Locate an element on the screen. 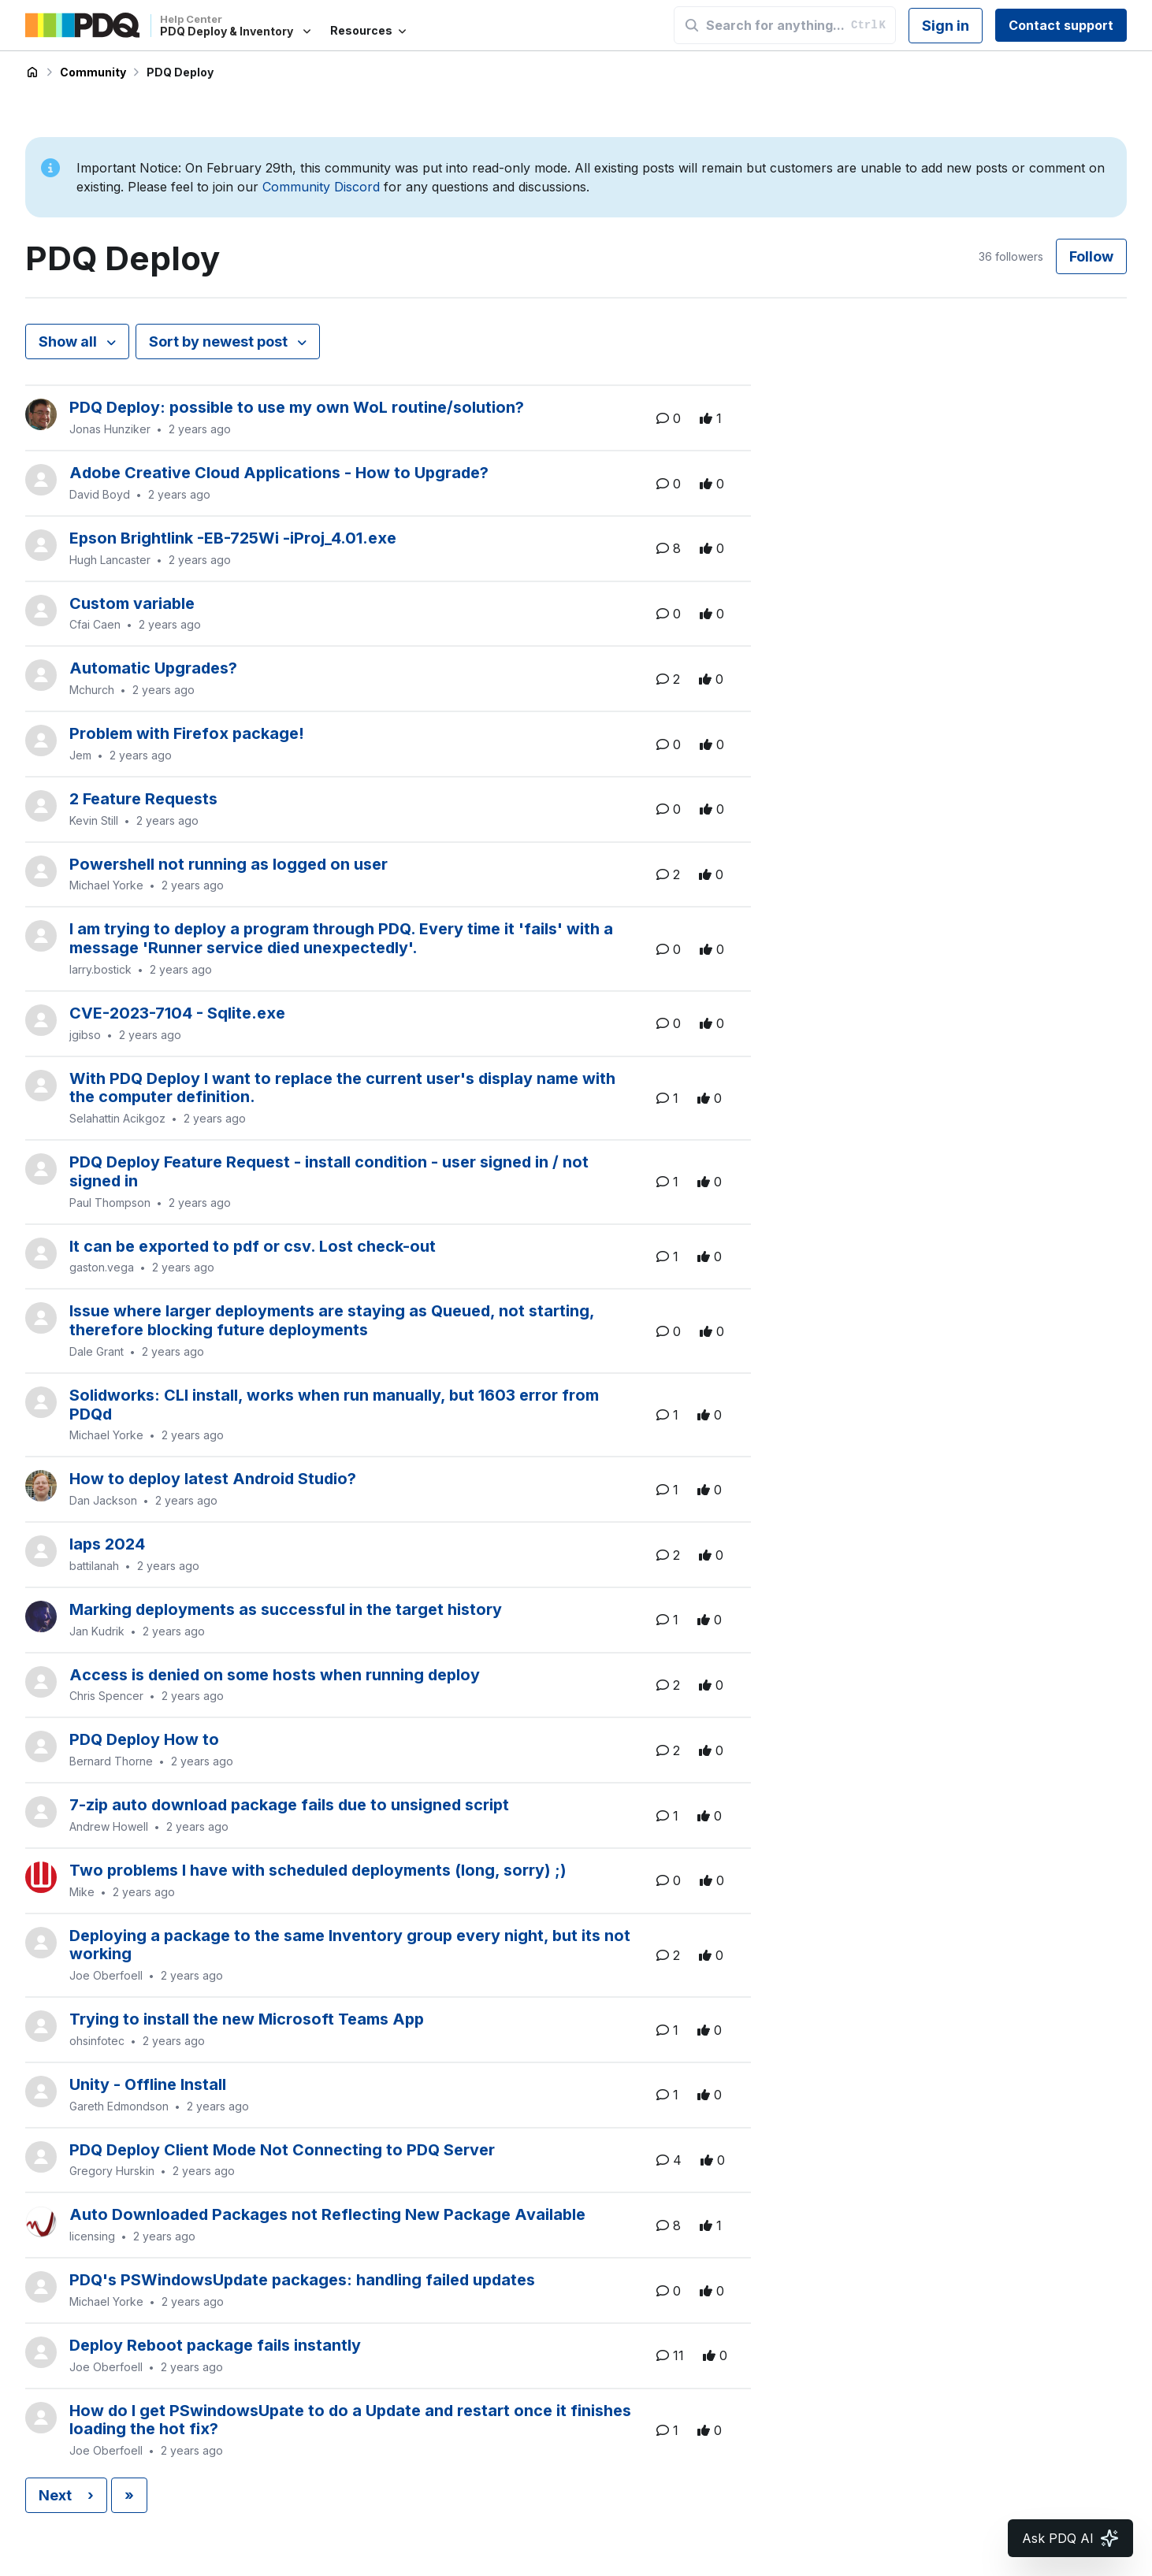  PDQ Deploy Feature Request - install condition - user signed in / not signed in is located at coordinates (329, 1171).